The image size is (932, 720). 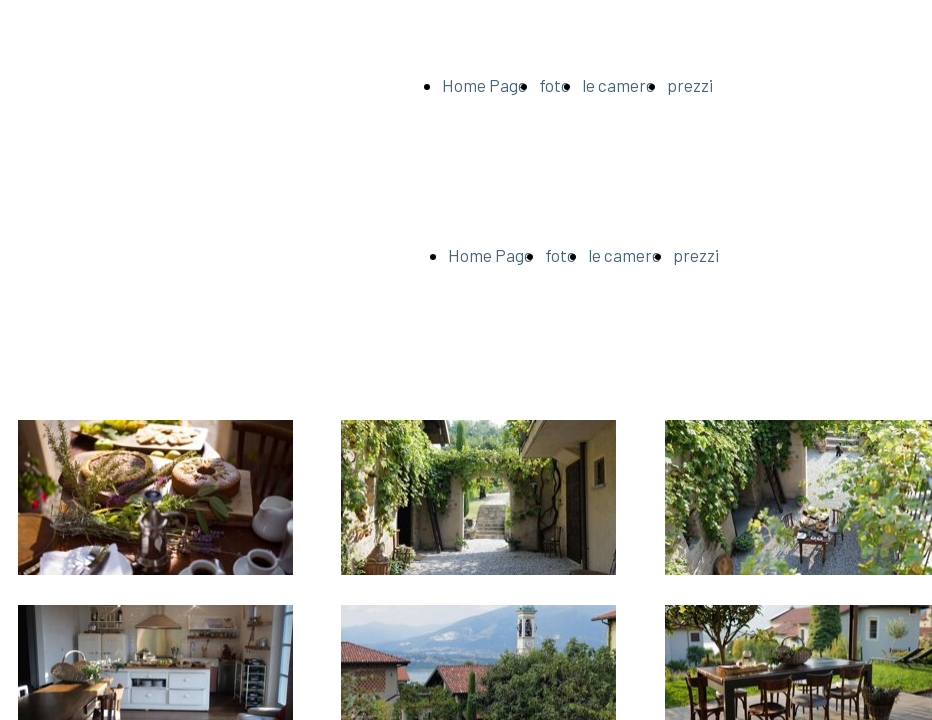 What do you see at coordinates (554, 85) in the screenshot?
I see `foto` at bounding box center [554, 85].